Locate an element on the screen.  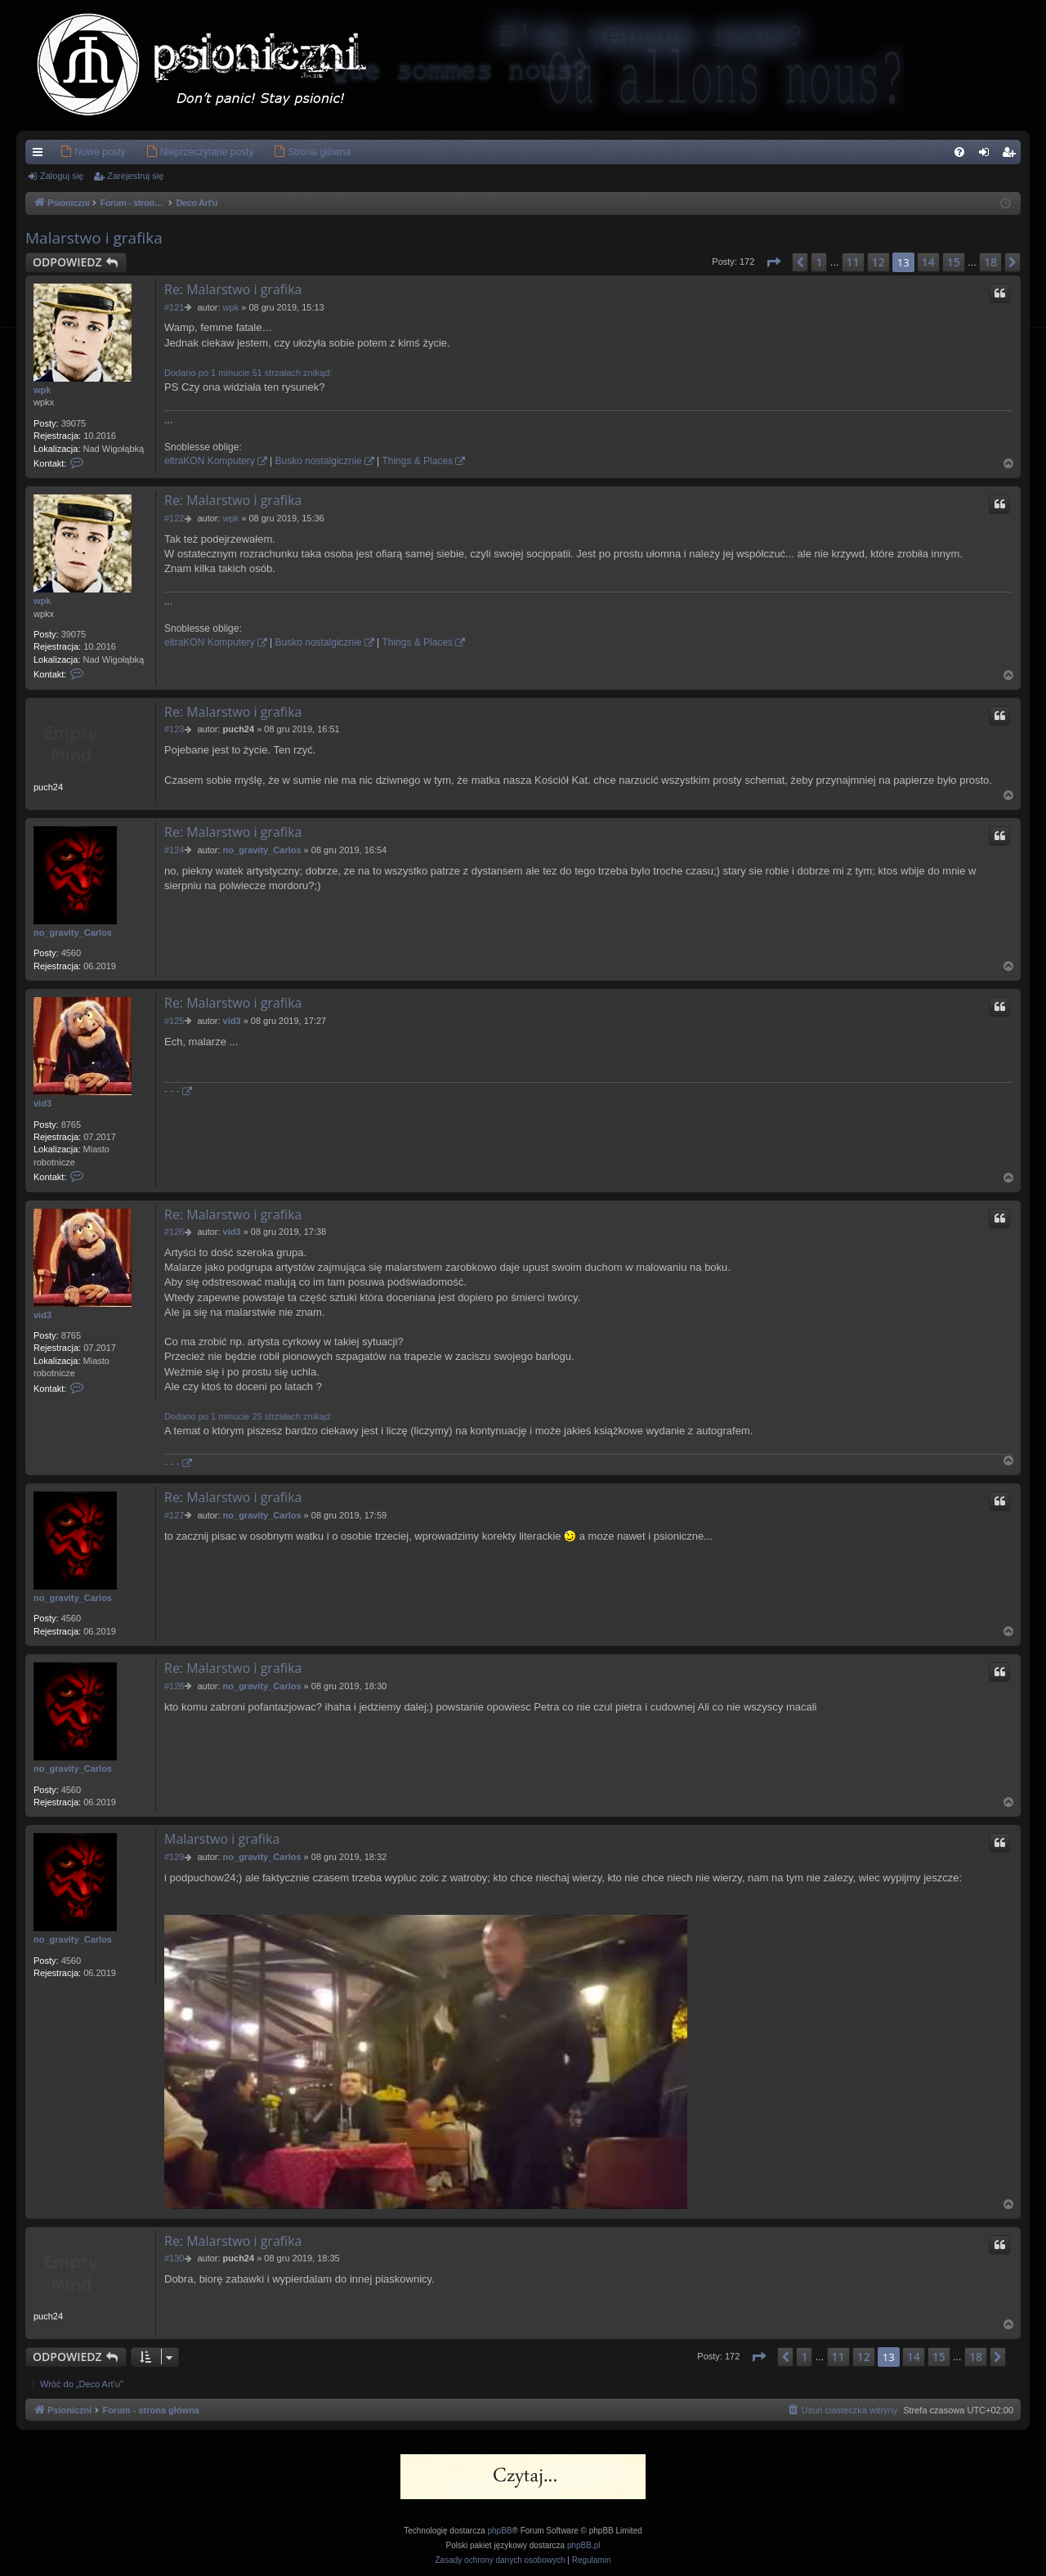
Zarejestruj się [menuitem] is located at coordinates (1012, 155).